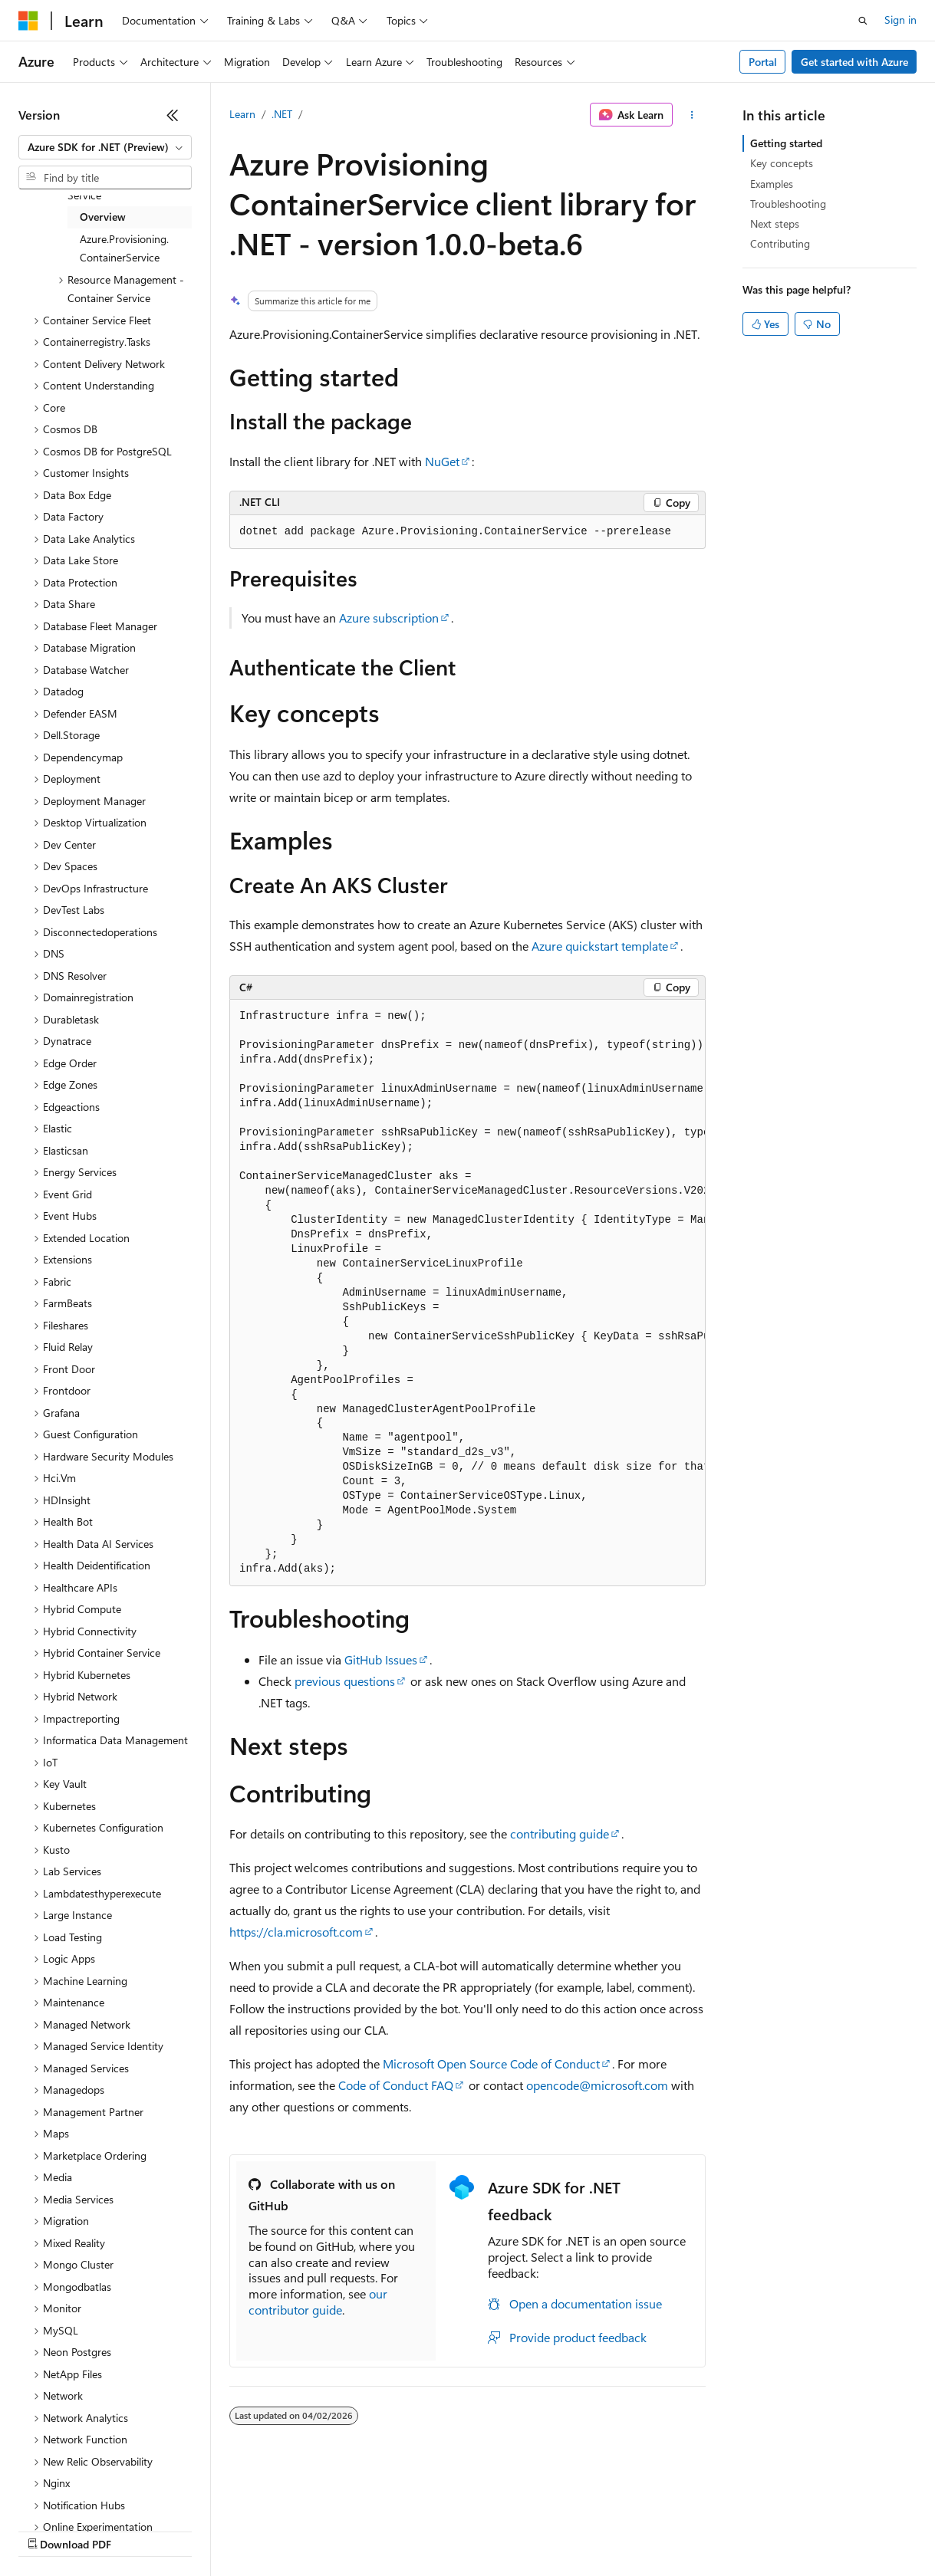  I want to click on [Open search], so click(863, 20).